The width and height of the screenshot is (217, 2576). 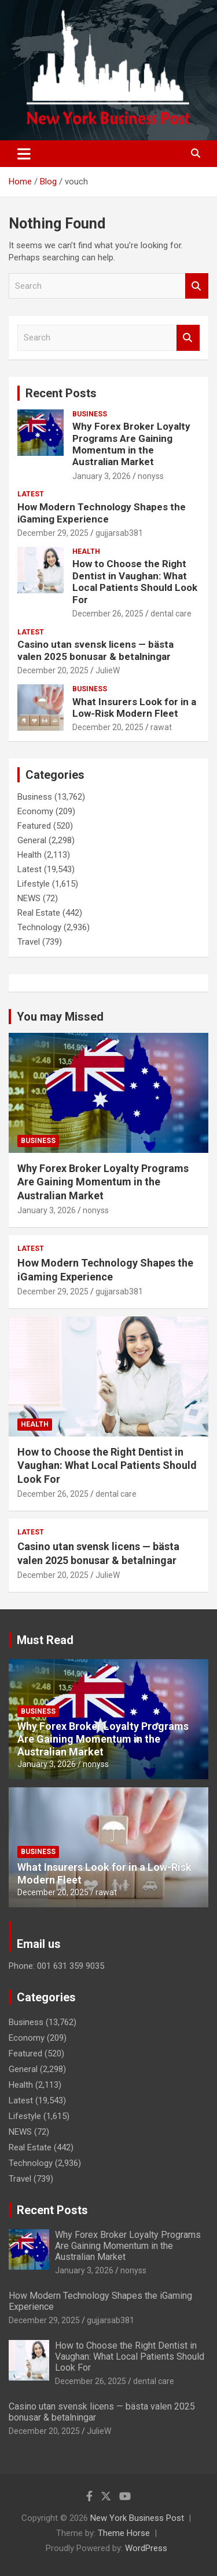 I want to click on January 3, 2026, so click(x=101, y=476).